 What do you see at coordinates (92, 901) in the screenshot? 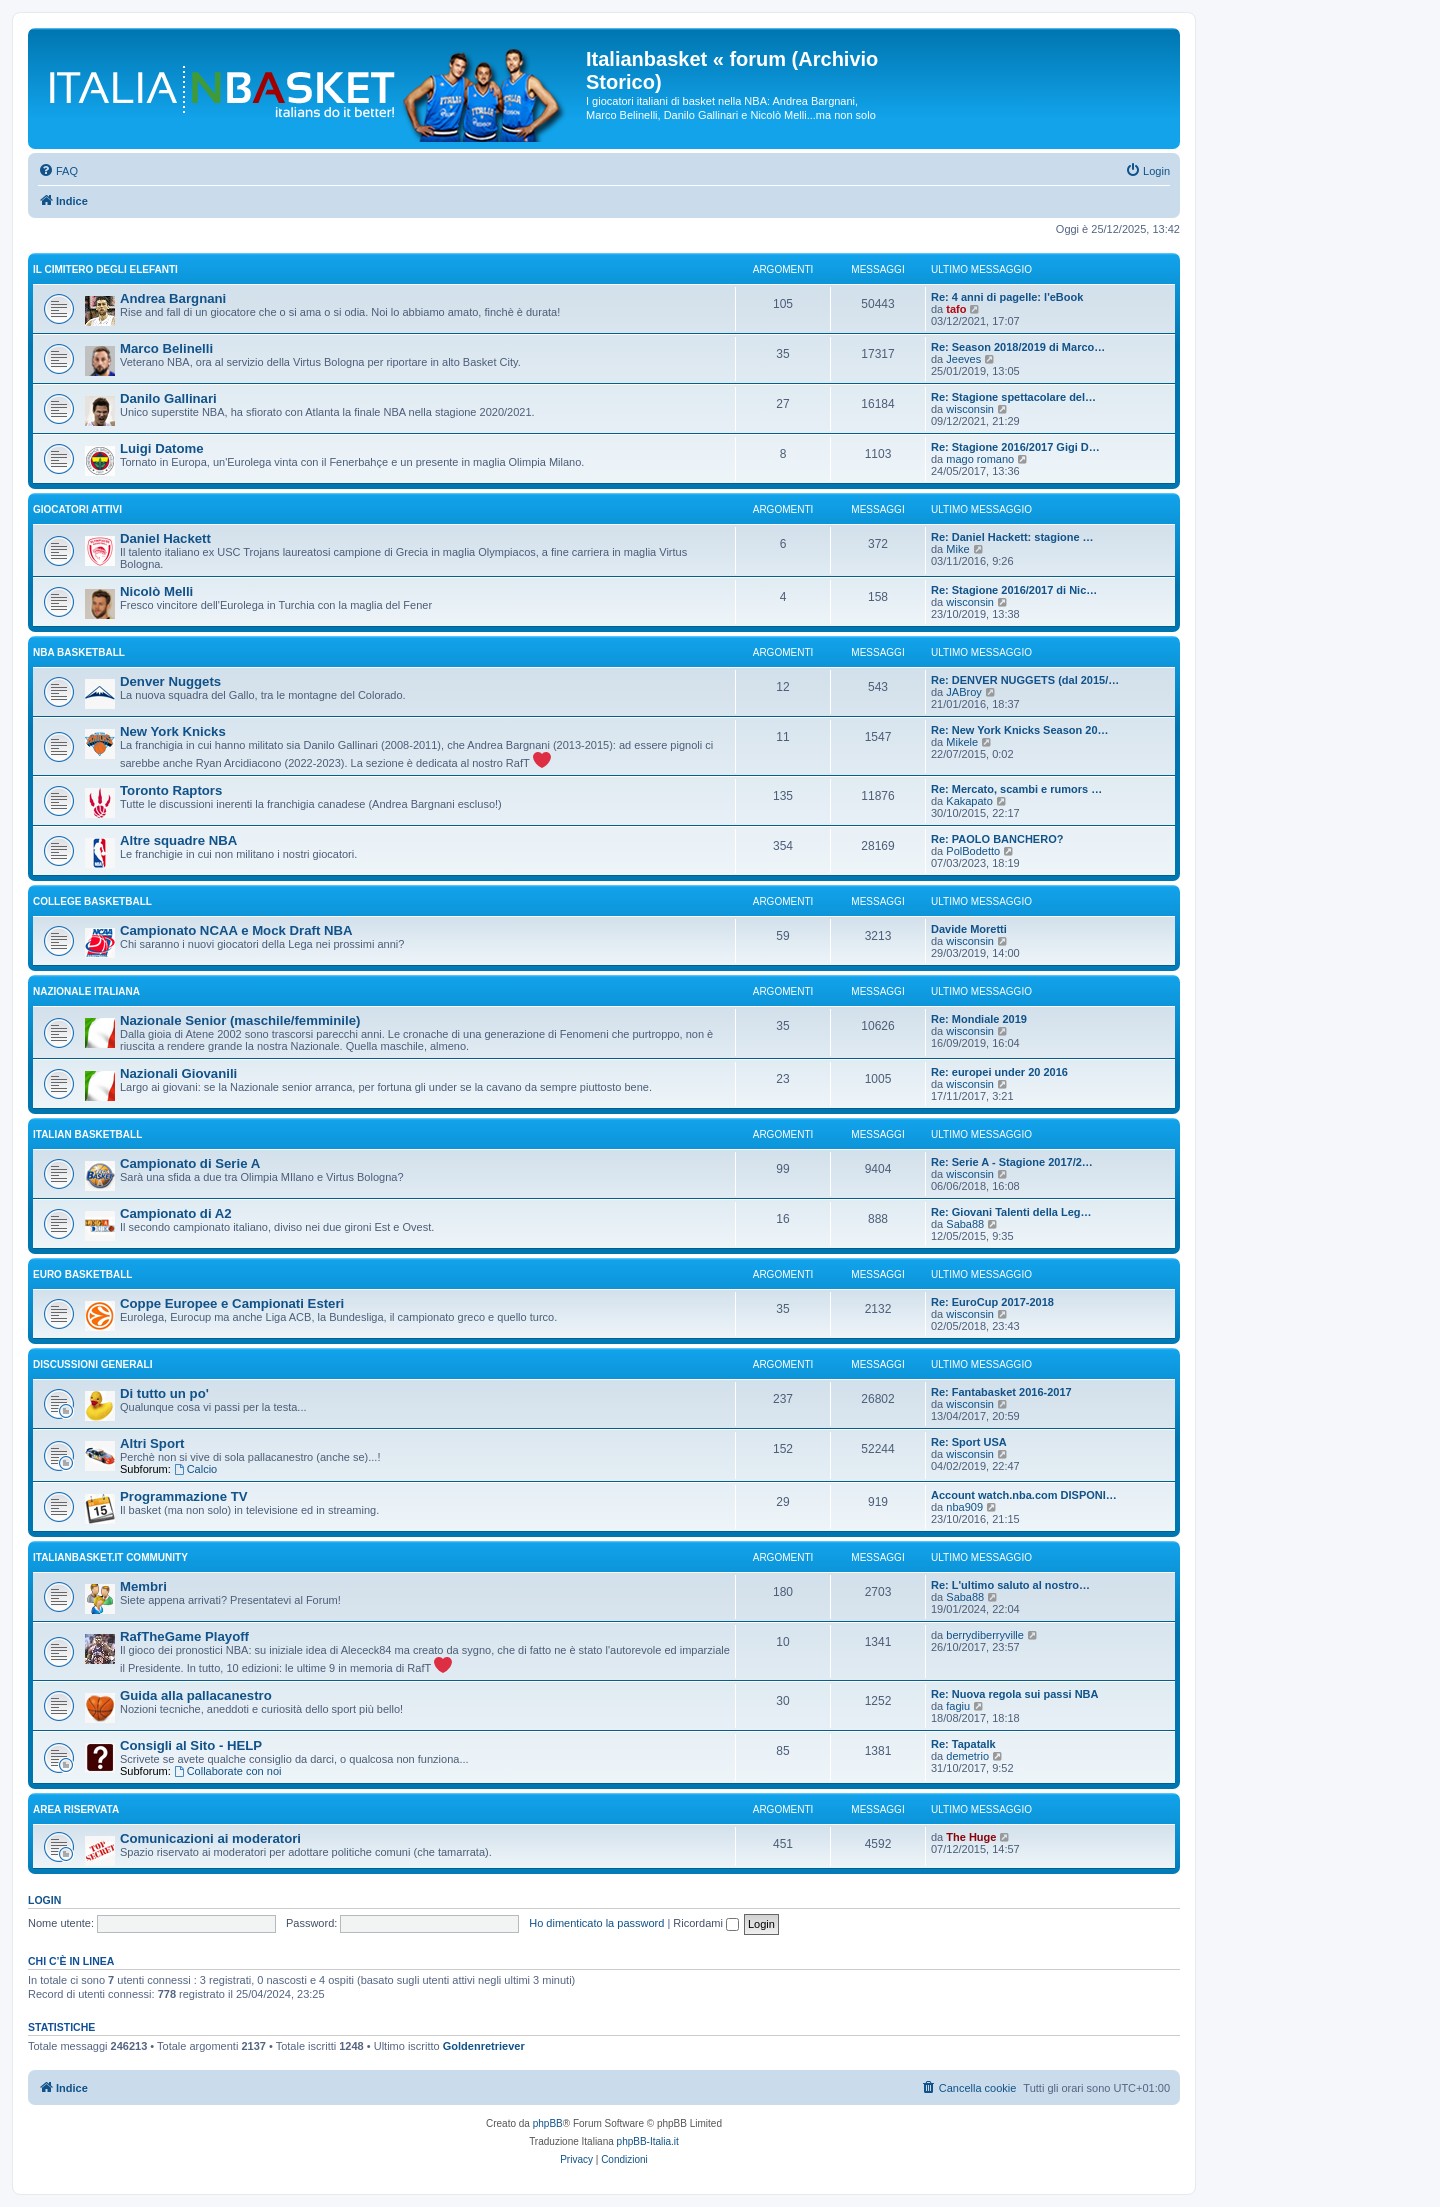
I see `COLLEGE basketball` at bounding box center [92, 901].